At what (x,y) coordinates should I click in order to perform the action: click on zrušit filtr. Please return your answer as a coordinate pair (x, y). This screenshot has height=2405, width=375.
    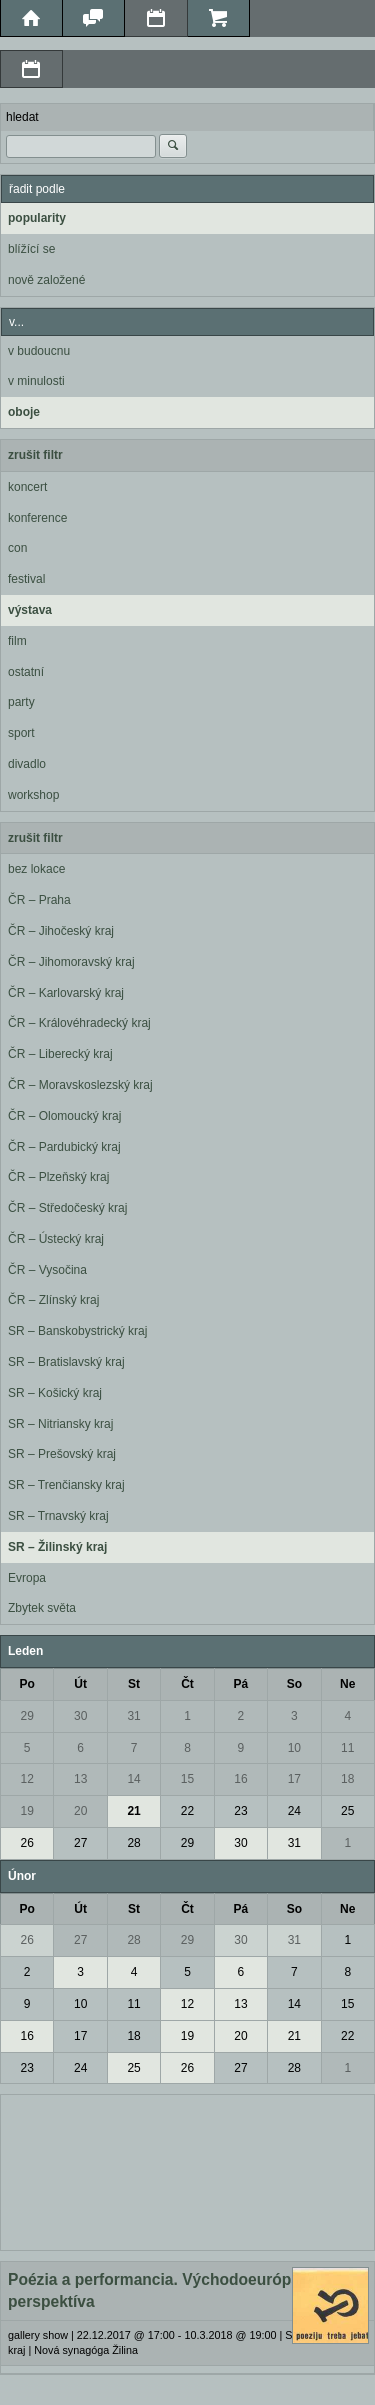
    Looking at the image, I should click on (35, 455).